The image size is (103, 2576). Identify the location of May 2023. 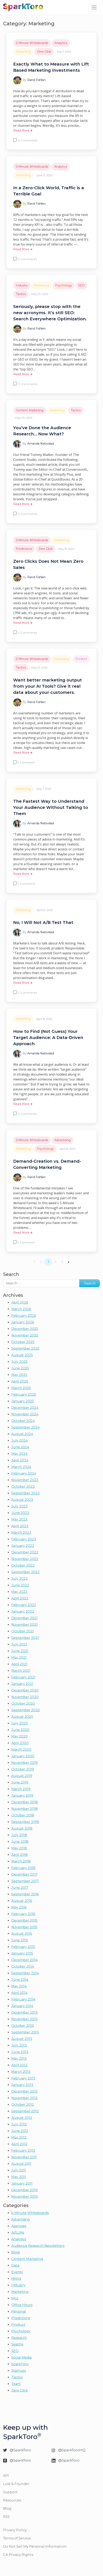
(19, 1519).